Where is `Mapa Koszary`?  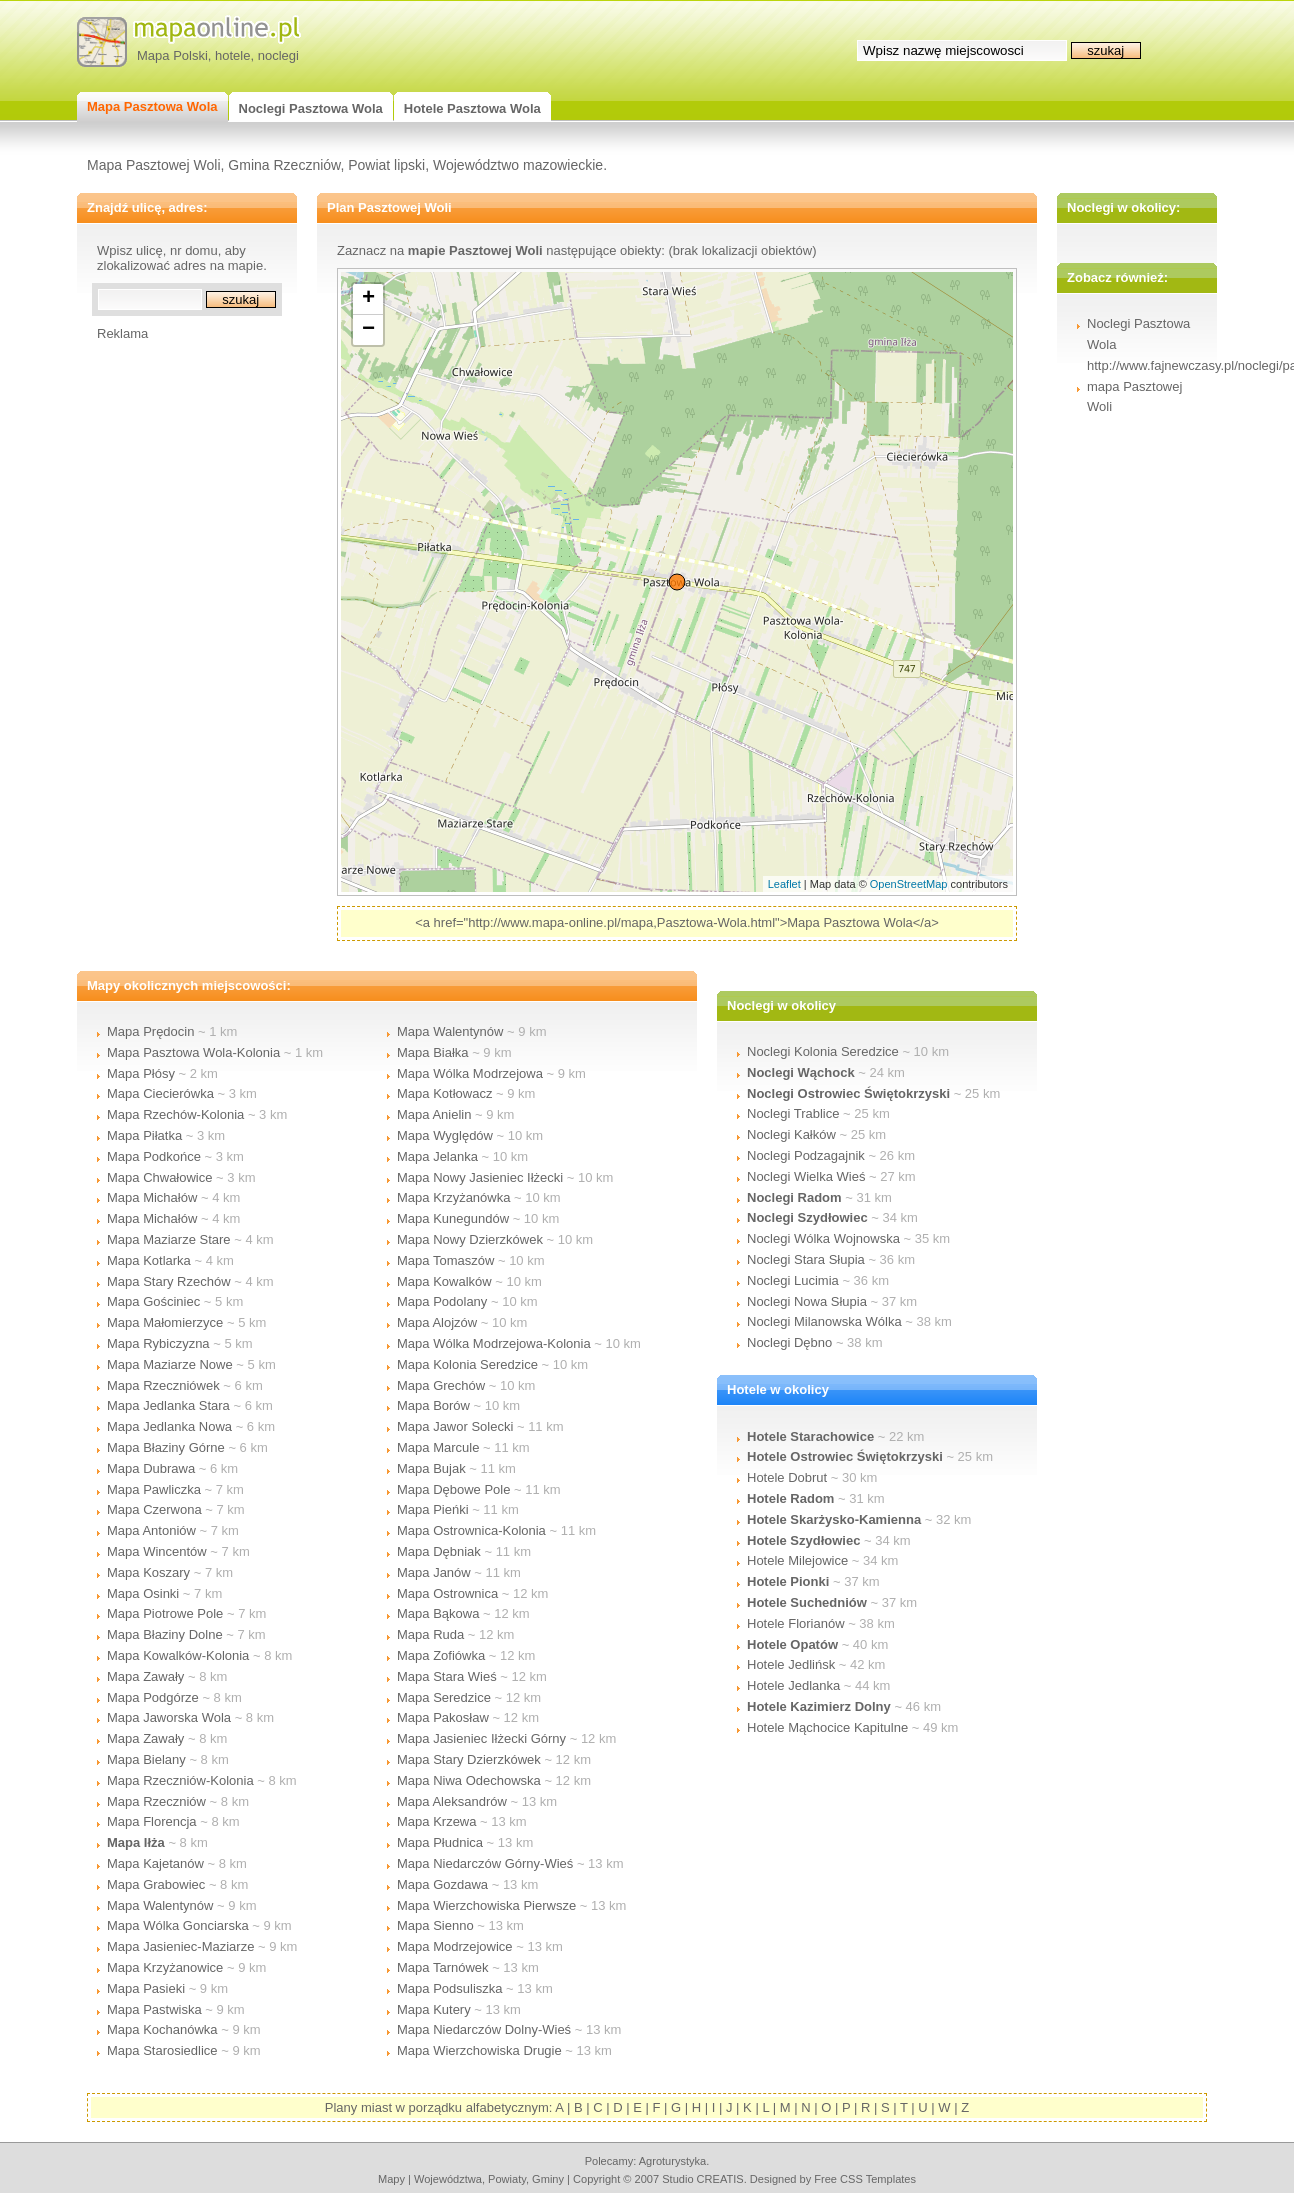 Mapa Koszary is located at coordinates (148, 1572).